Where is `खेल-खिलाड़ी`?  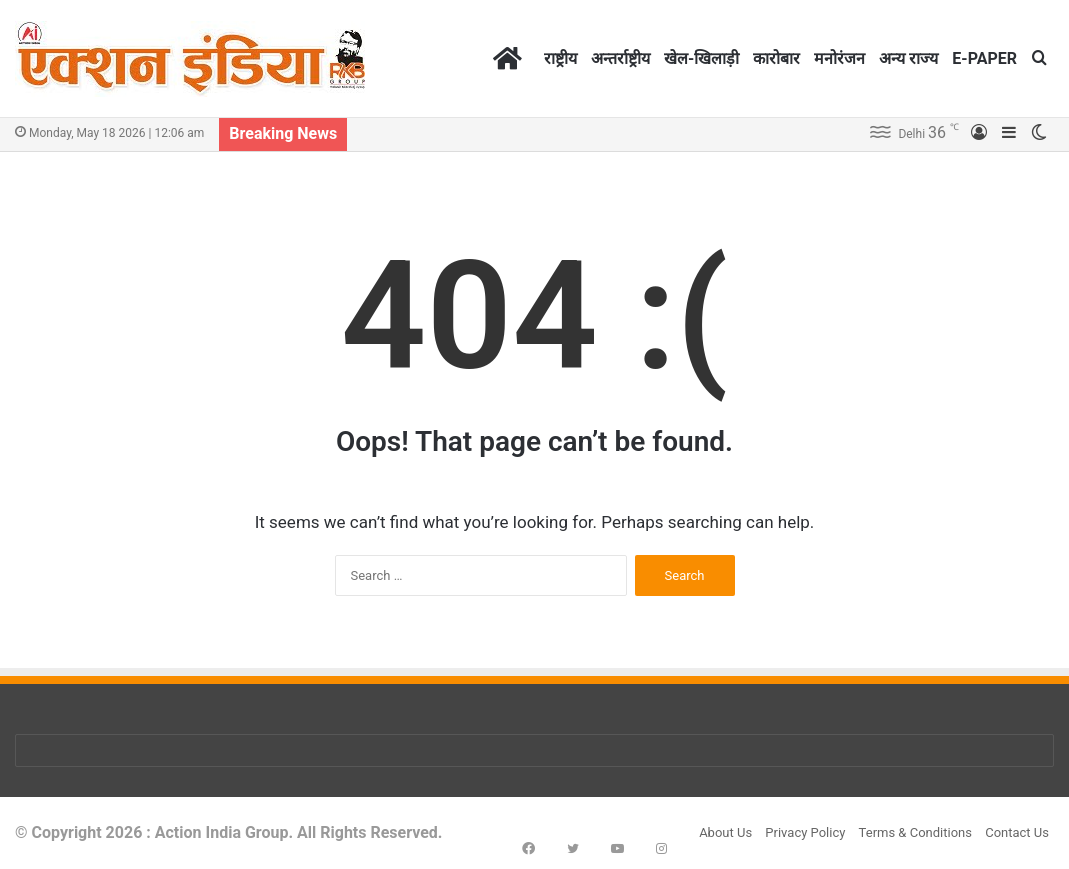
खेल-खिलाड़ी is located at coordinates (701, 58).